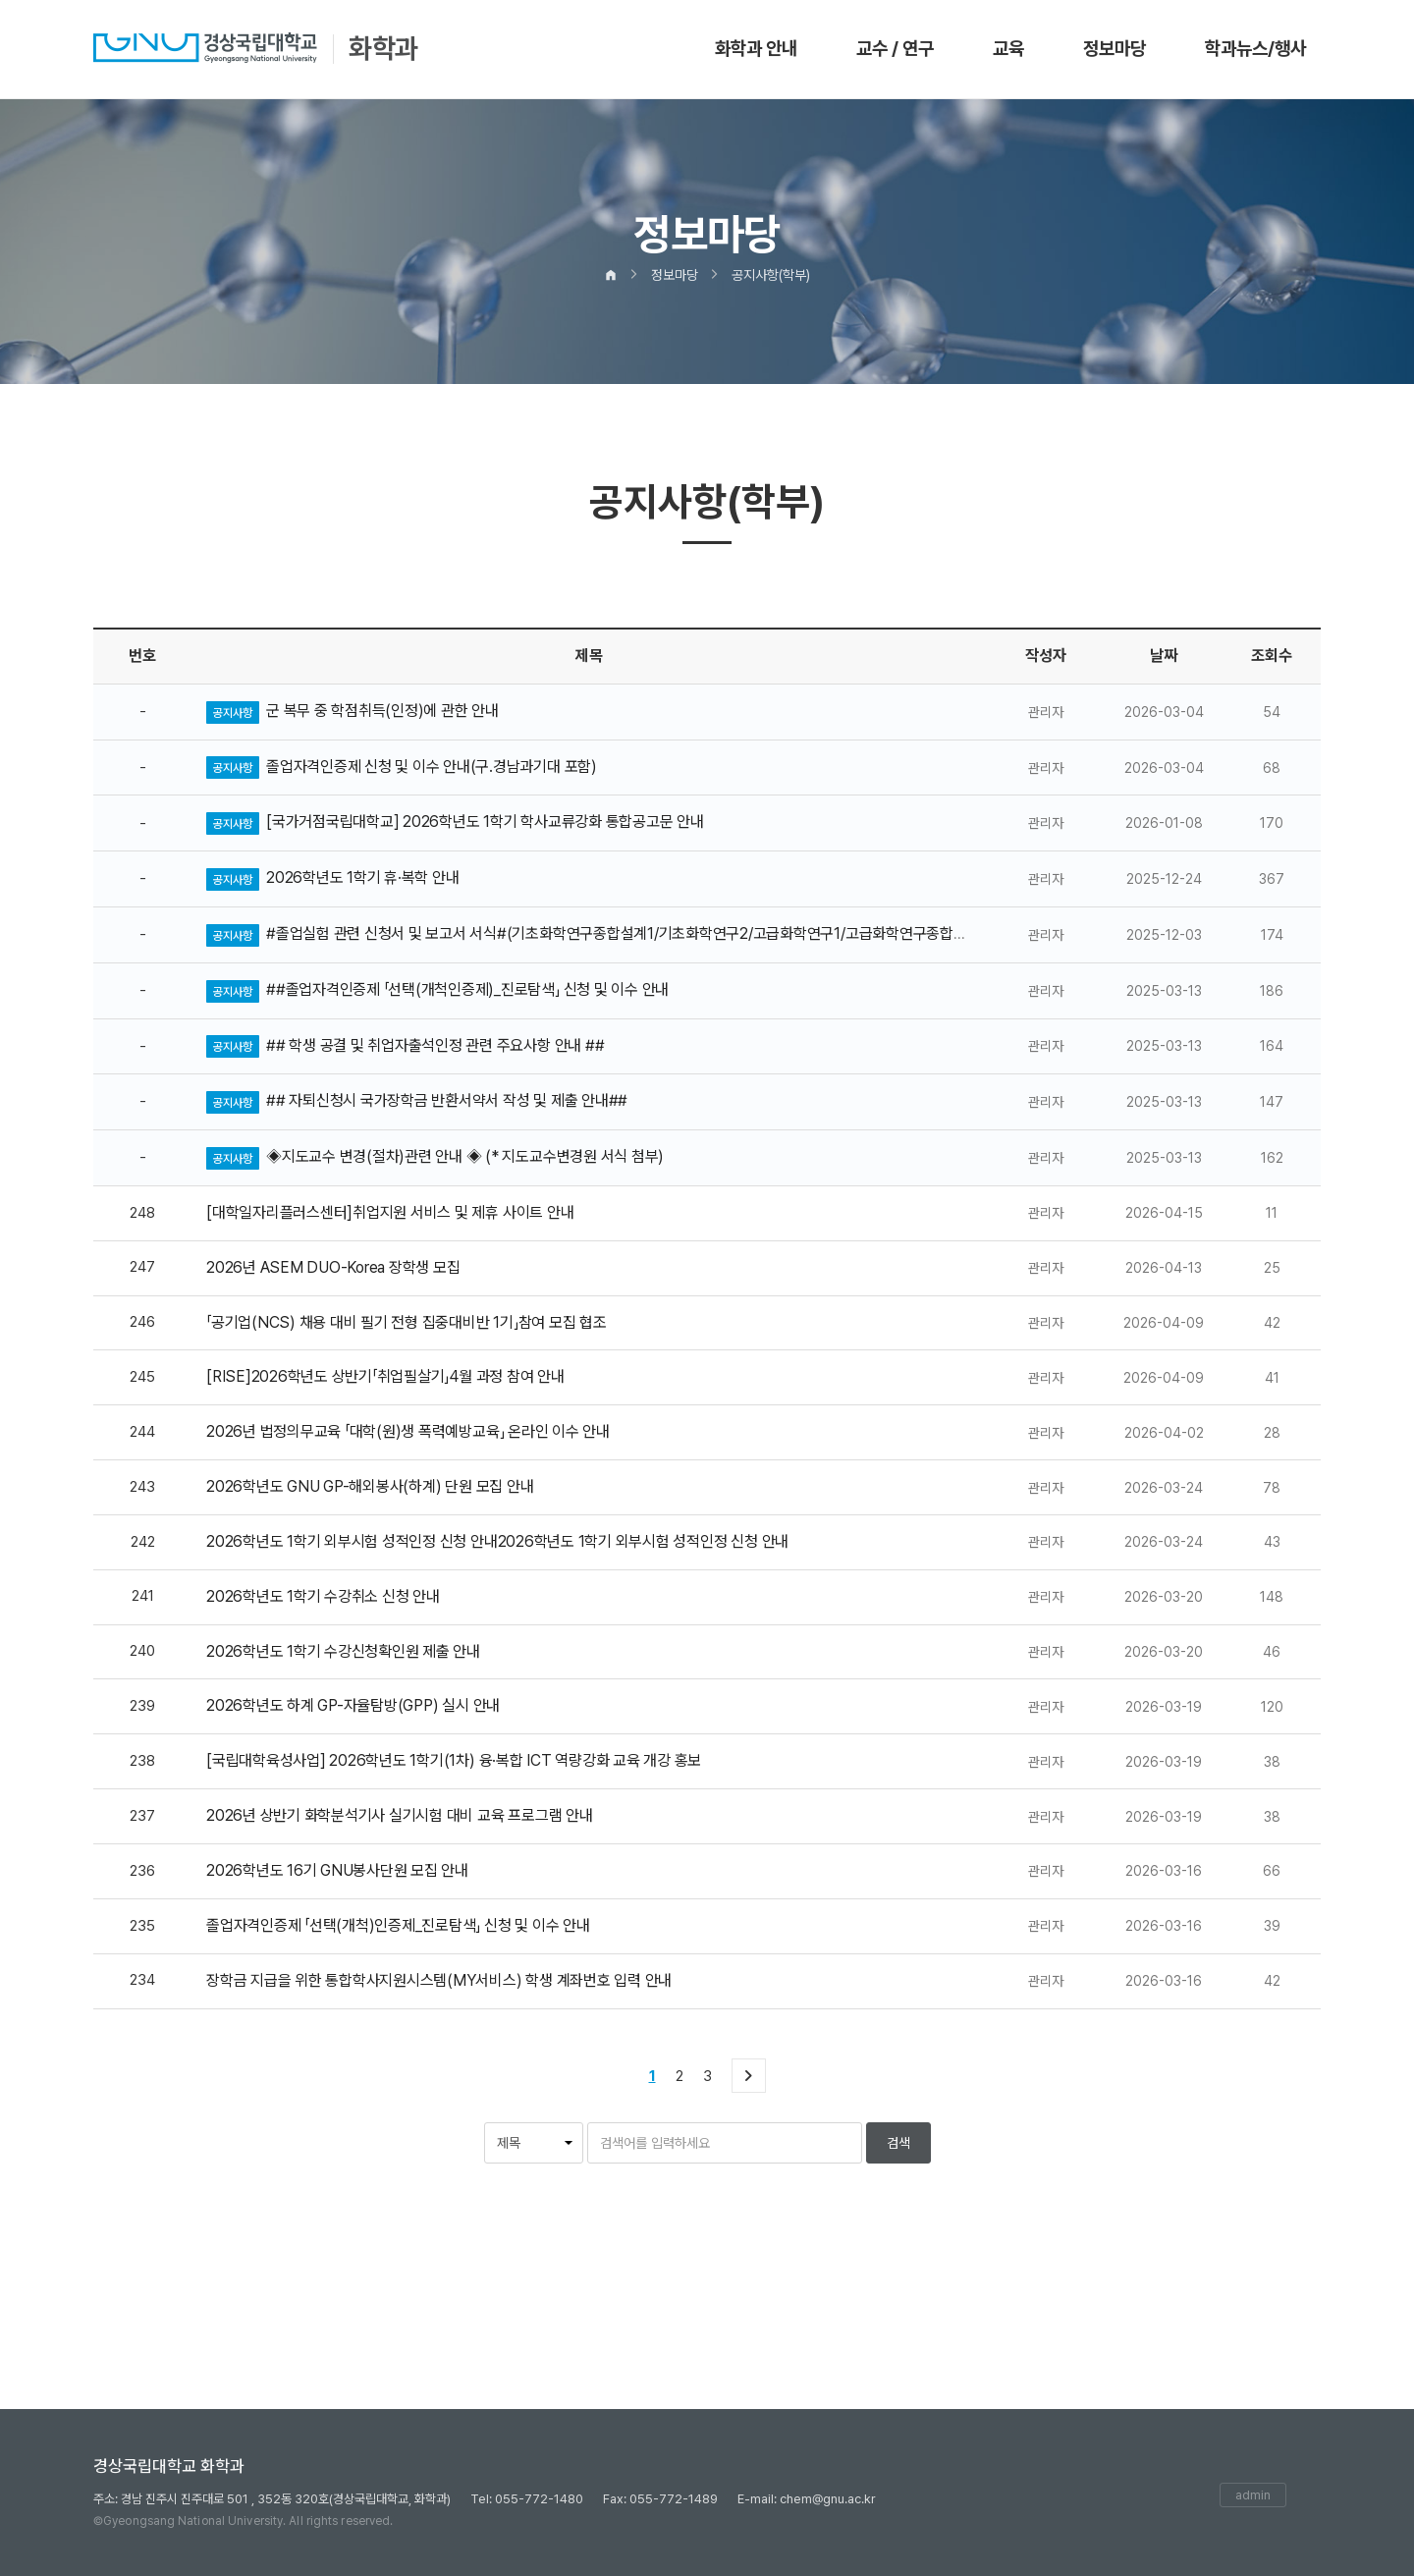 The image size is (1414, 2576). What do you see at coordinates (465, 1156) in the screenshot?
I see `◈지도교수 변경(절차)관련 안내 ◈ (* 지도교수변경원 서식 첨부)` at bounding box center [465, 1156].